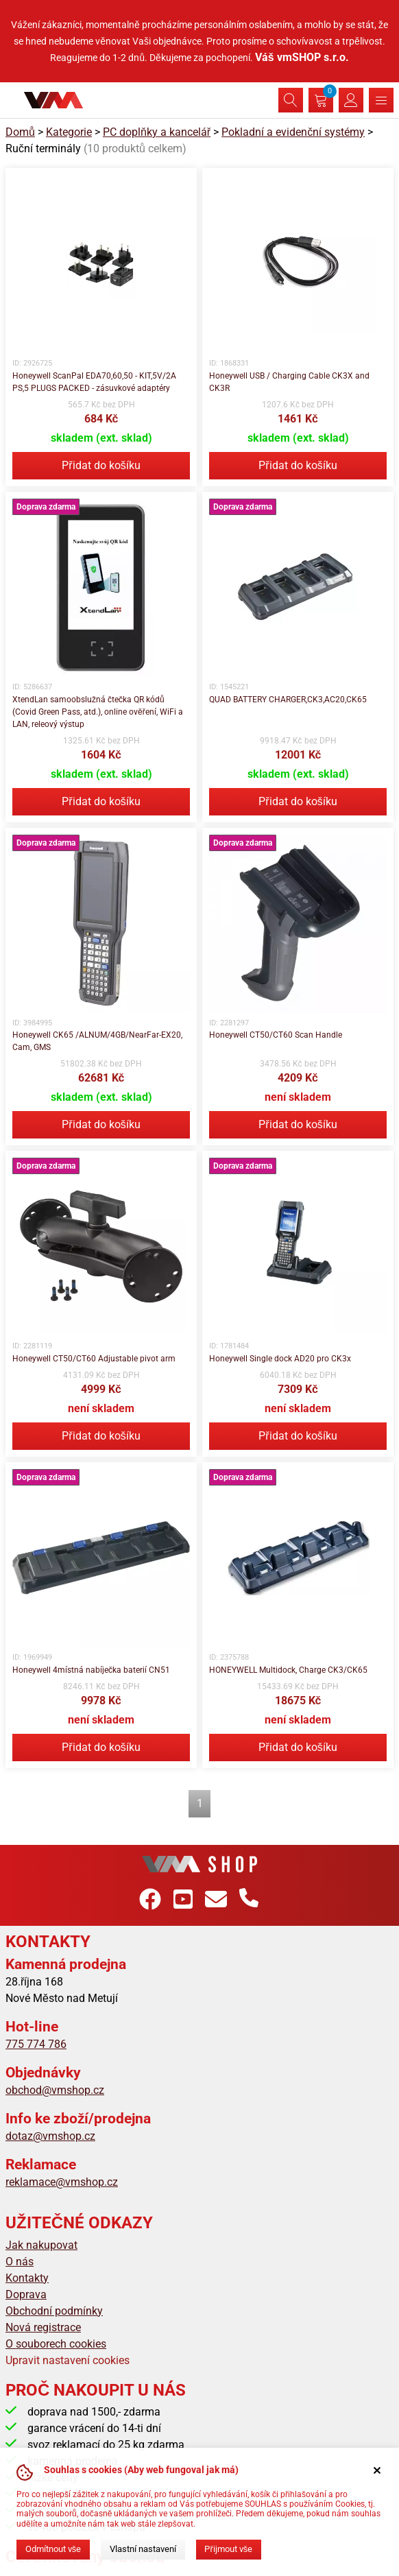 This screenshot has width=399, height=2576. Describe the element at coordinates (26, 2294) in the screenshot. I see `Doprava` at that location.